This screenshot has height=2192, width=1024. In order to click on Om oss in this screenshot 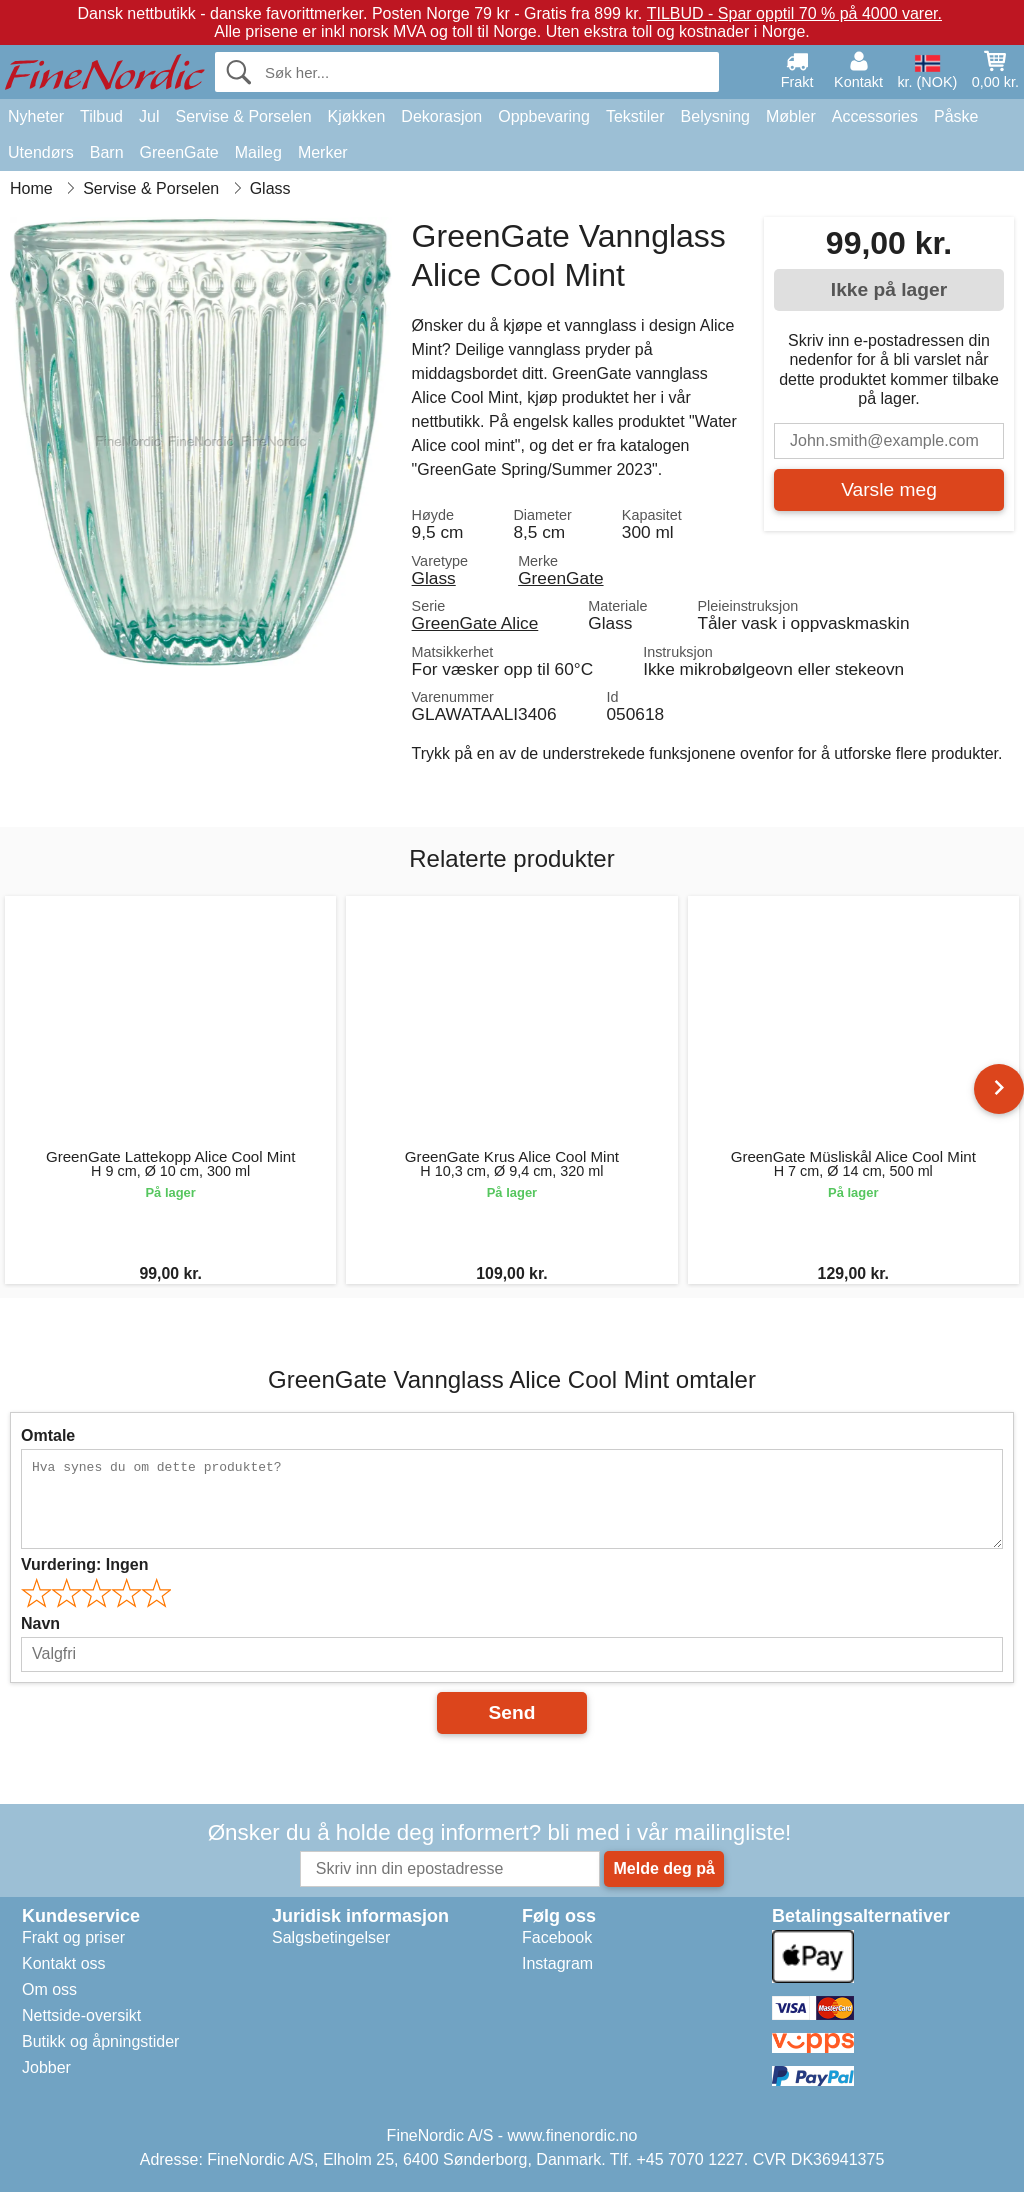, I will do `click(49, 1989)`.